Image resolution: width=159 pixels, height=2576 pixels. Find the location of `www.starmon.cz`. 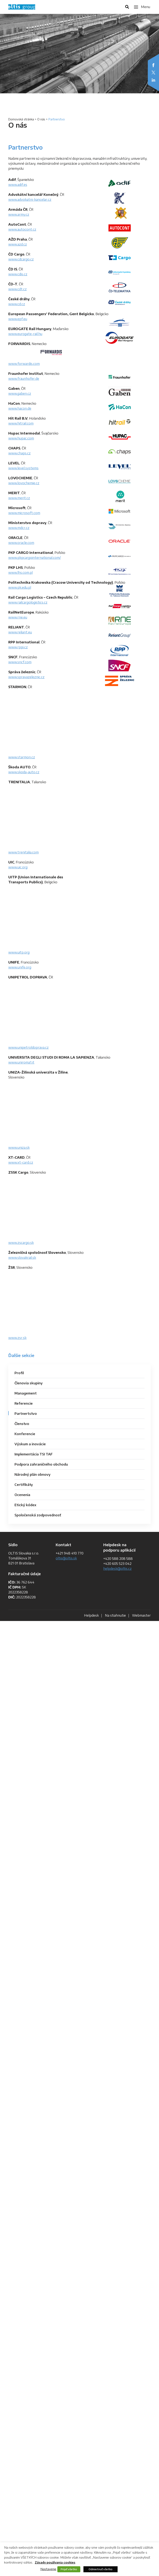

www.starmon.cz is located at coordinates (21, 1023).